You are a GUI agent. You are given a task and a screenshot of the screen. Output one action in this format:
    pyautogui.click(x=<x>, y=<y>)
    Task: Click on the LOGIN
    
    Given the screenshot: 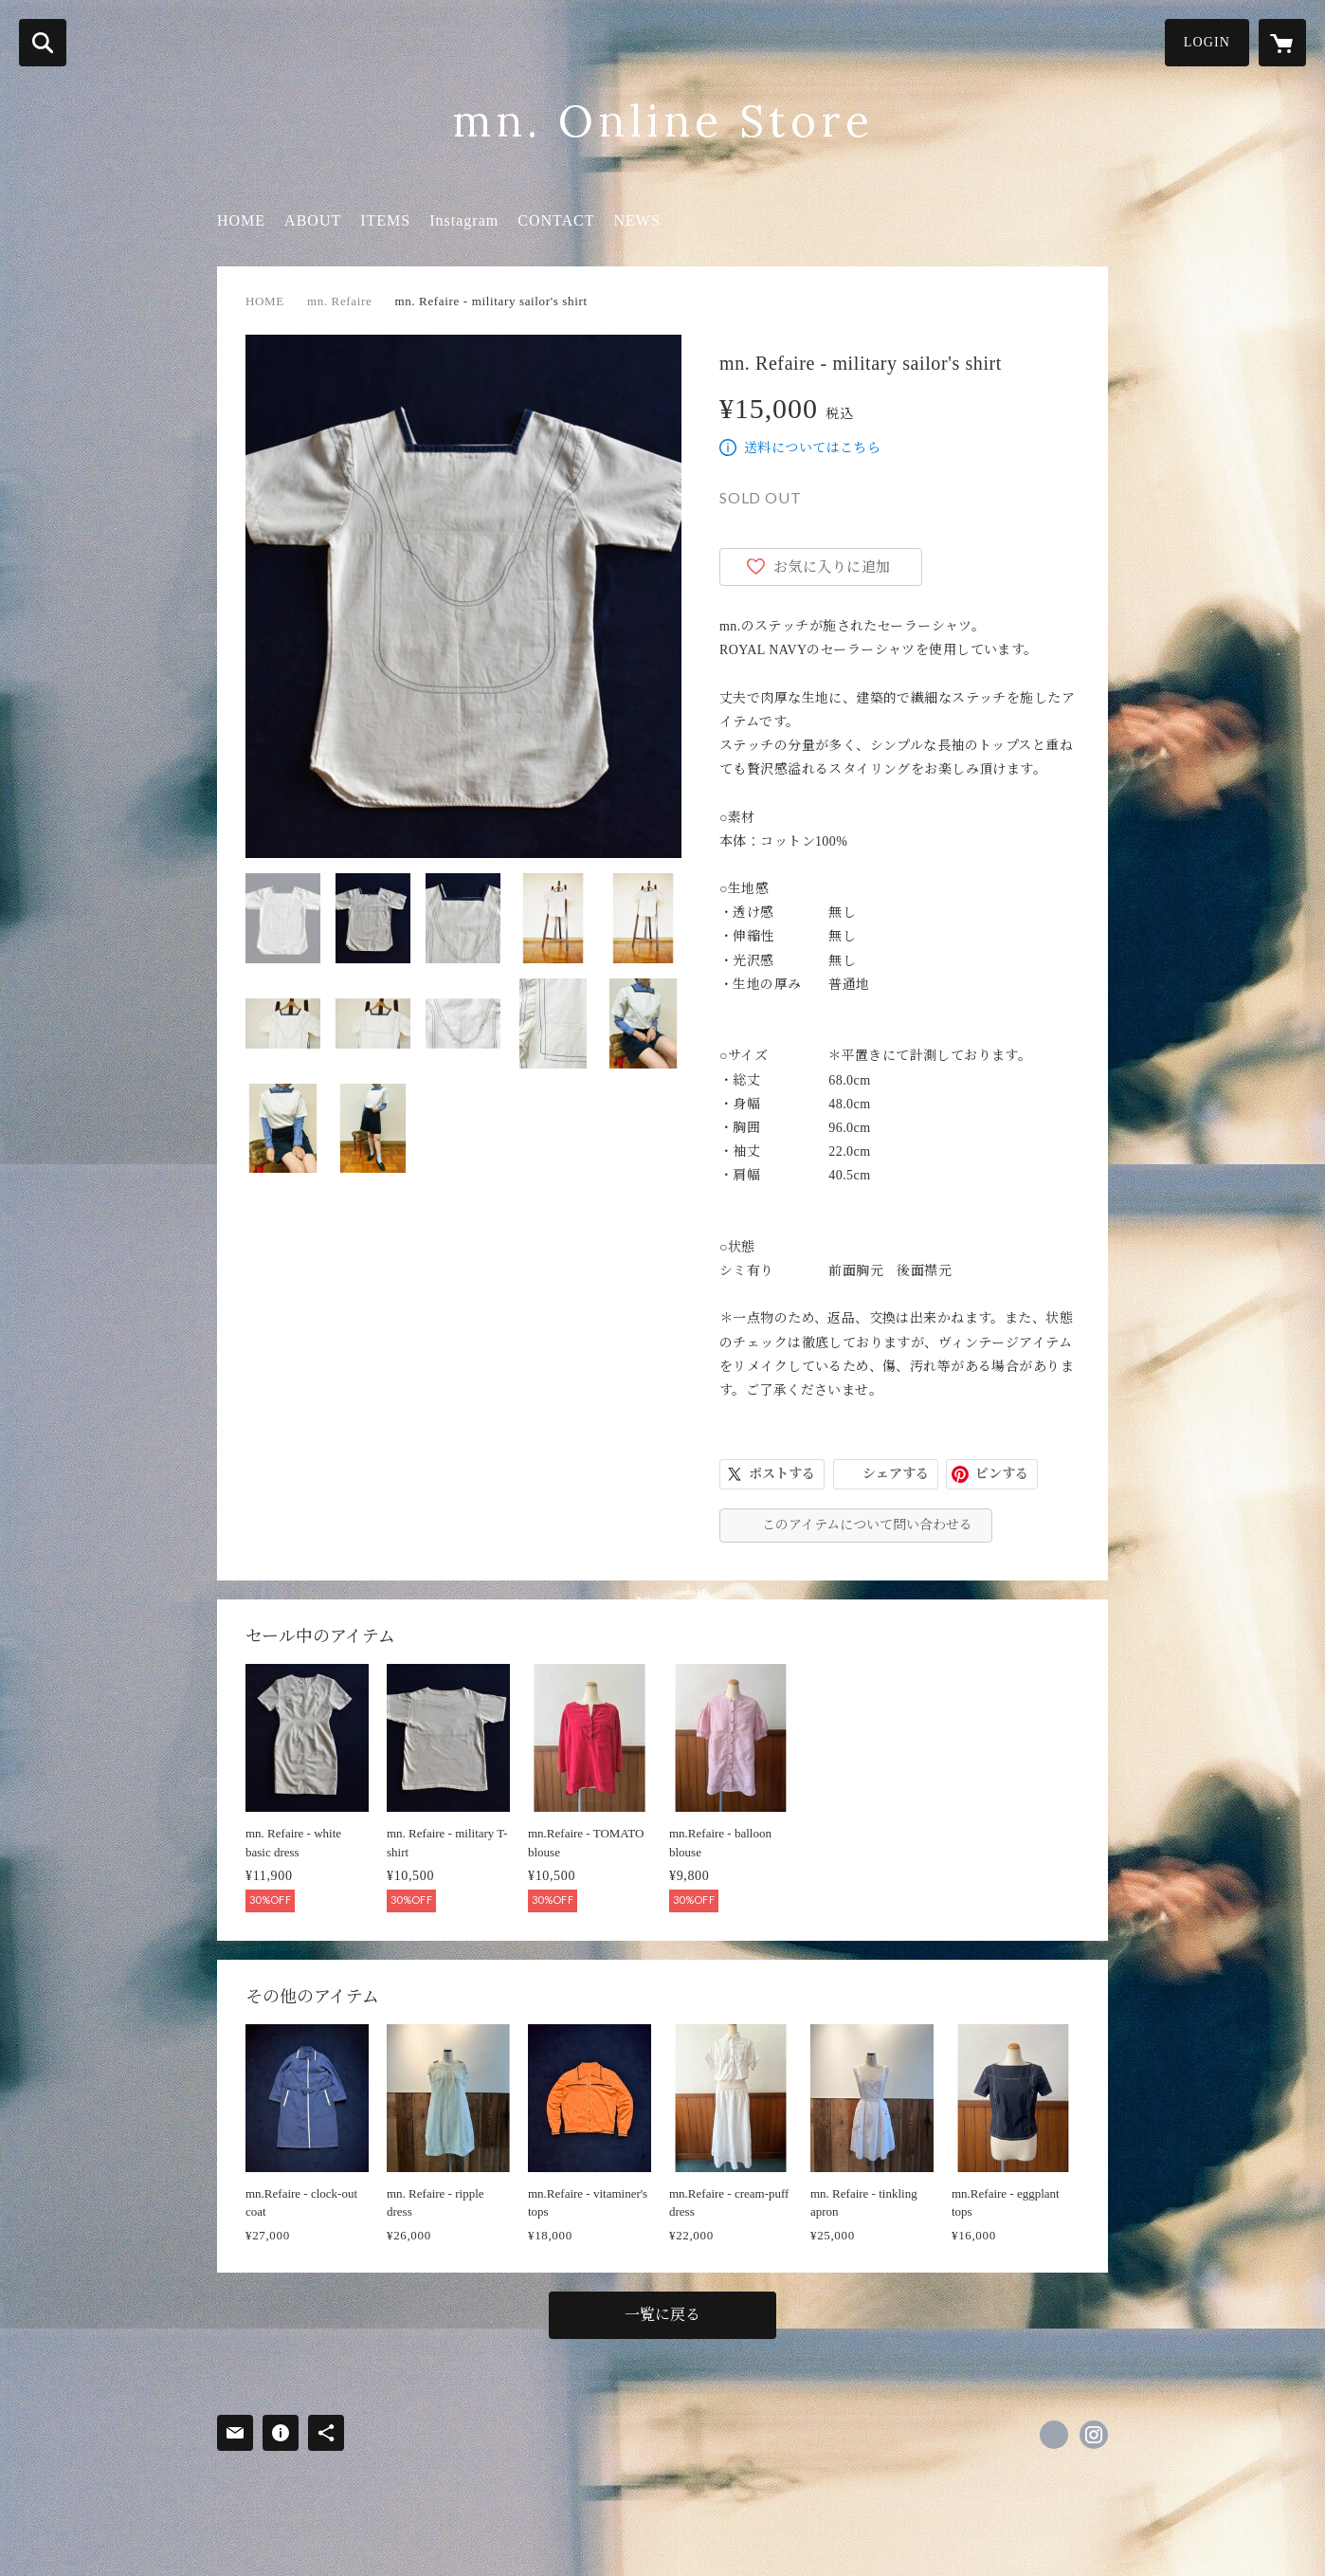 What is the action you would take?
    pyautogui.click(x=1207, y=42)
    